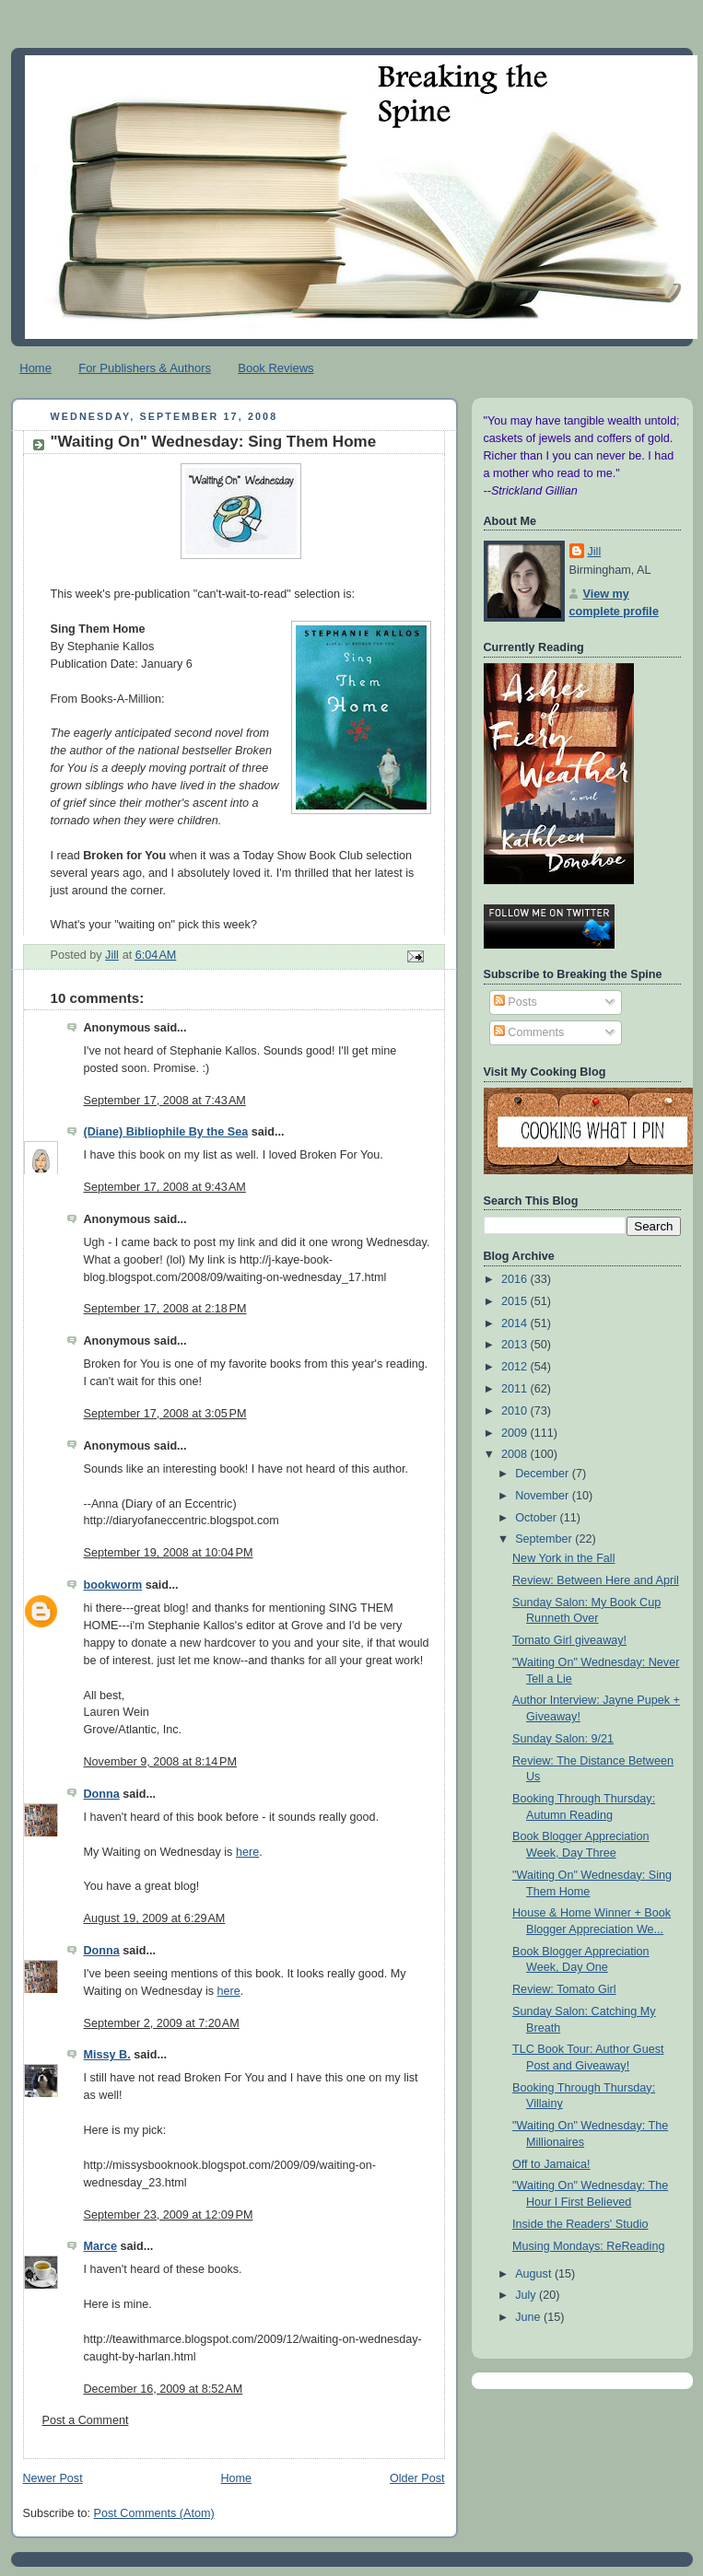  Describe the element at coordinates (247, 1852) in the screenshot. I see `here` at that location.